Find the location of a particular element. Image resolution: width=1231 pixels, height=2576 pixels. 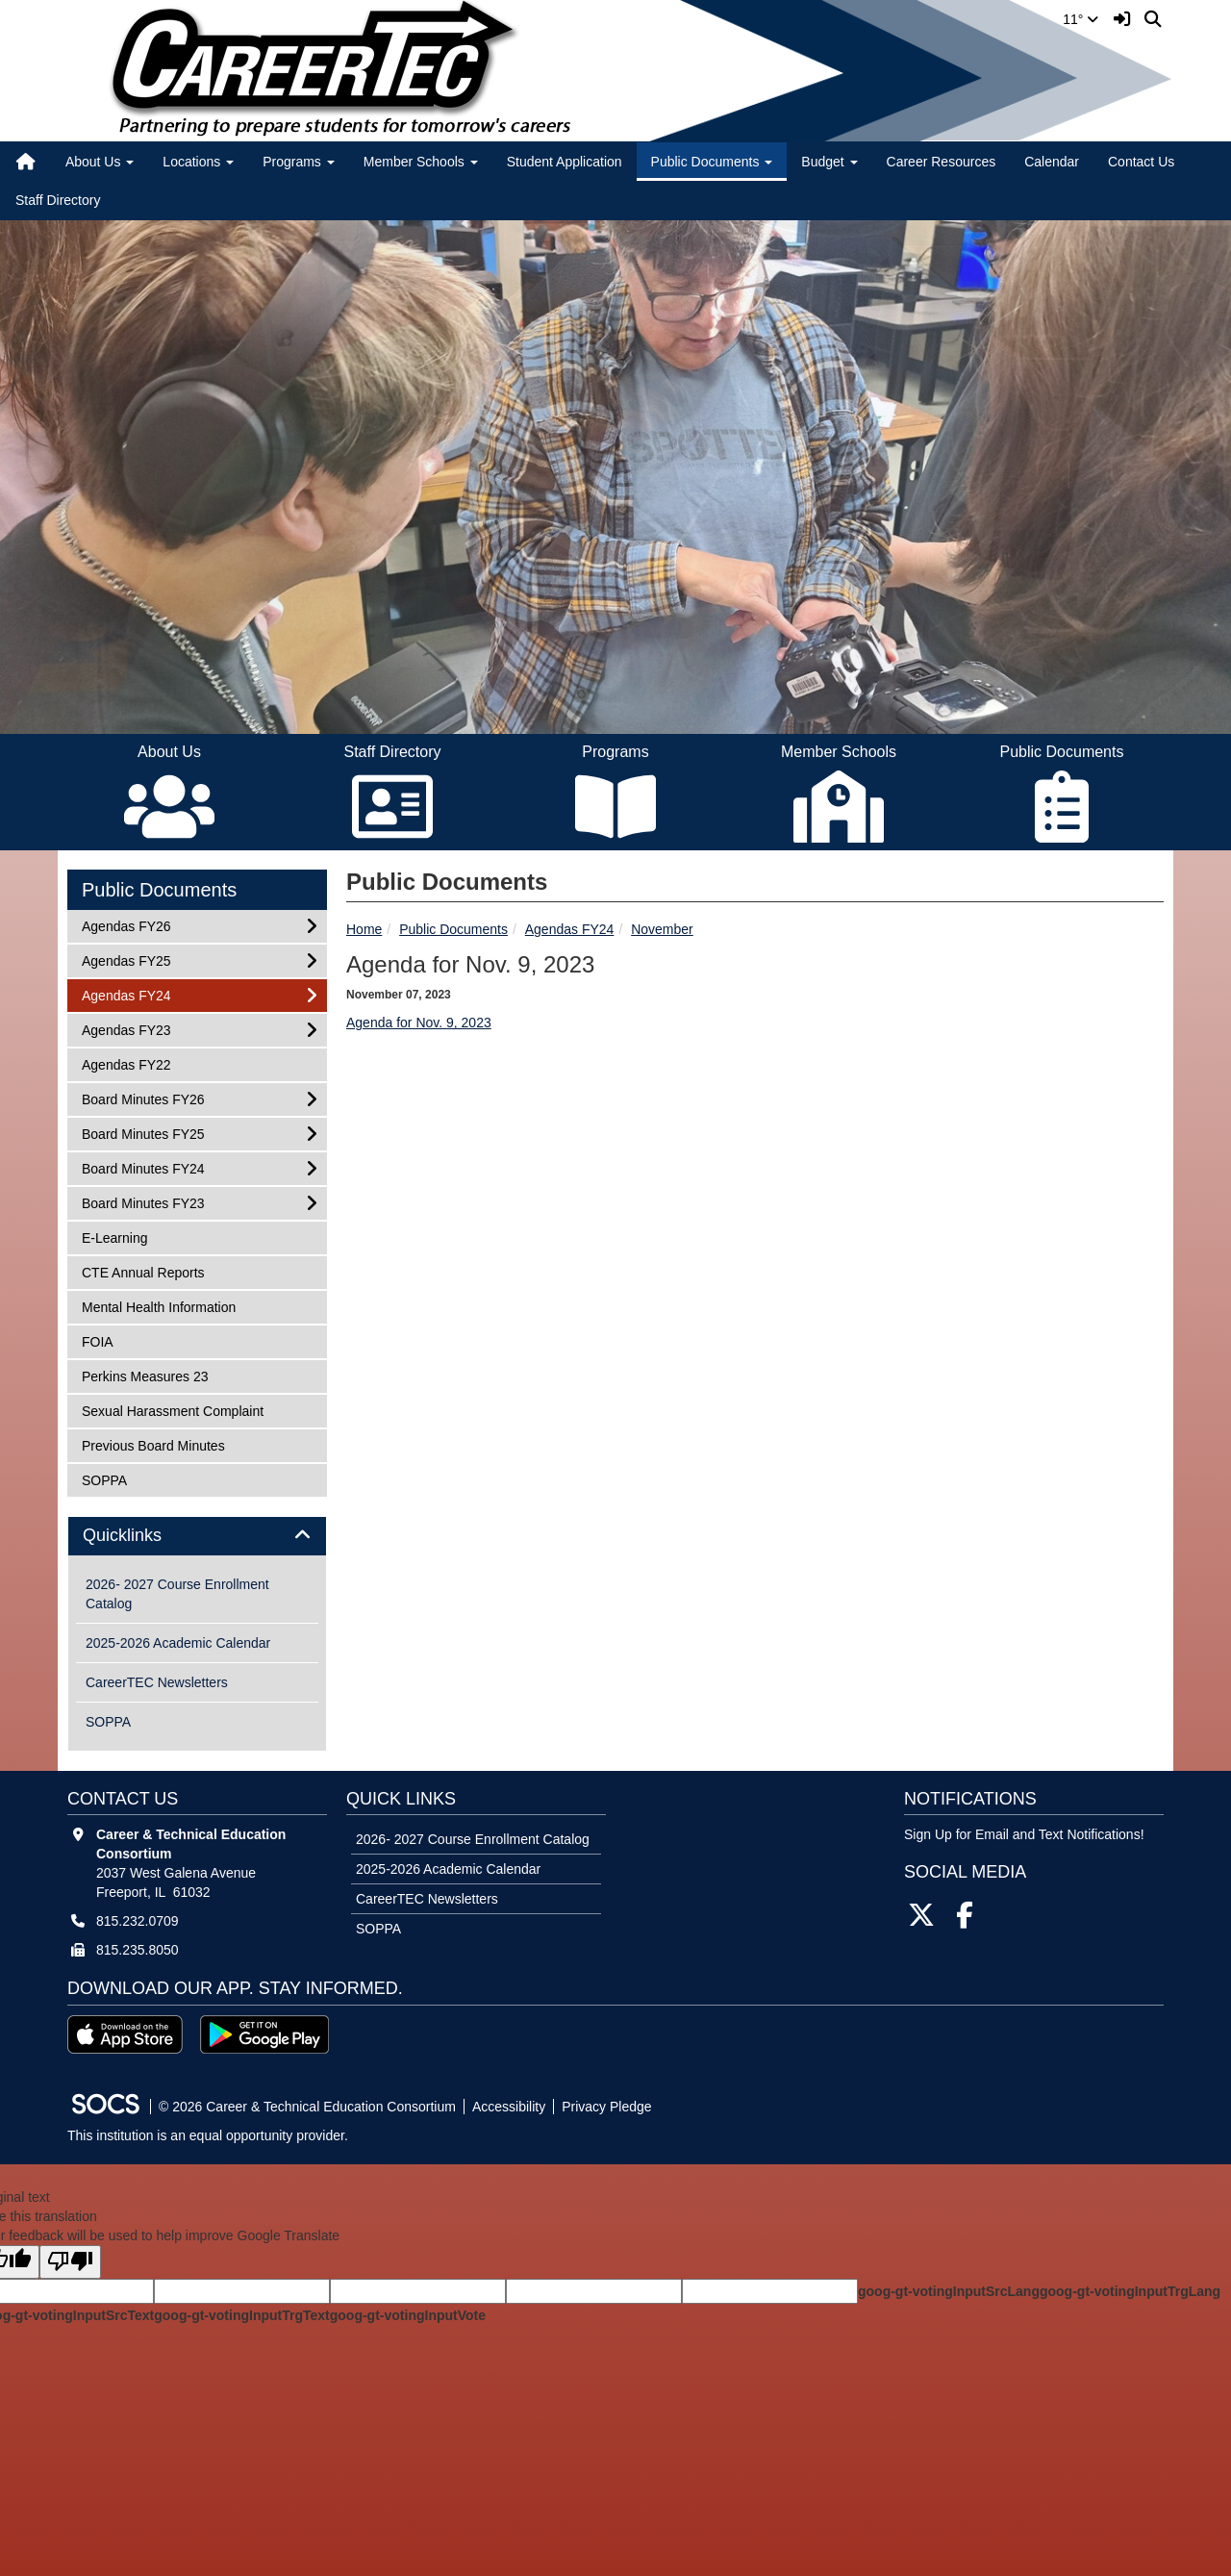

Board Minutes FY23 is located at coordinates (143, 1202).